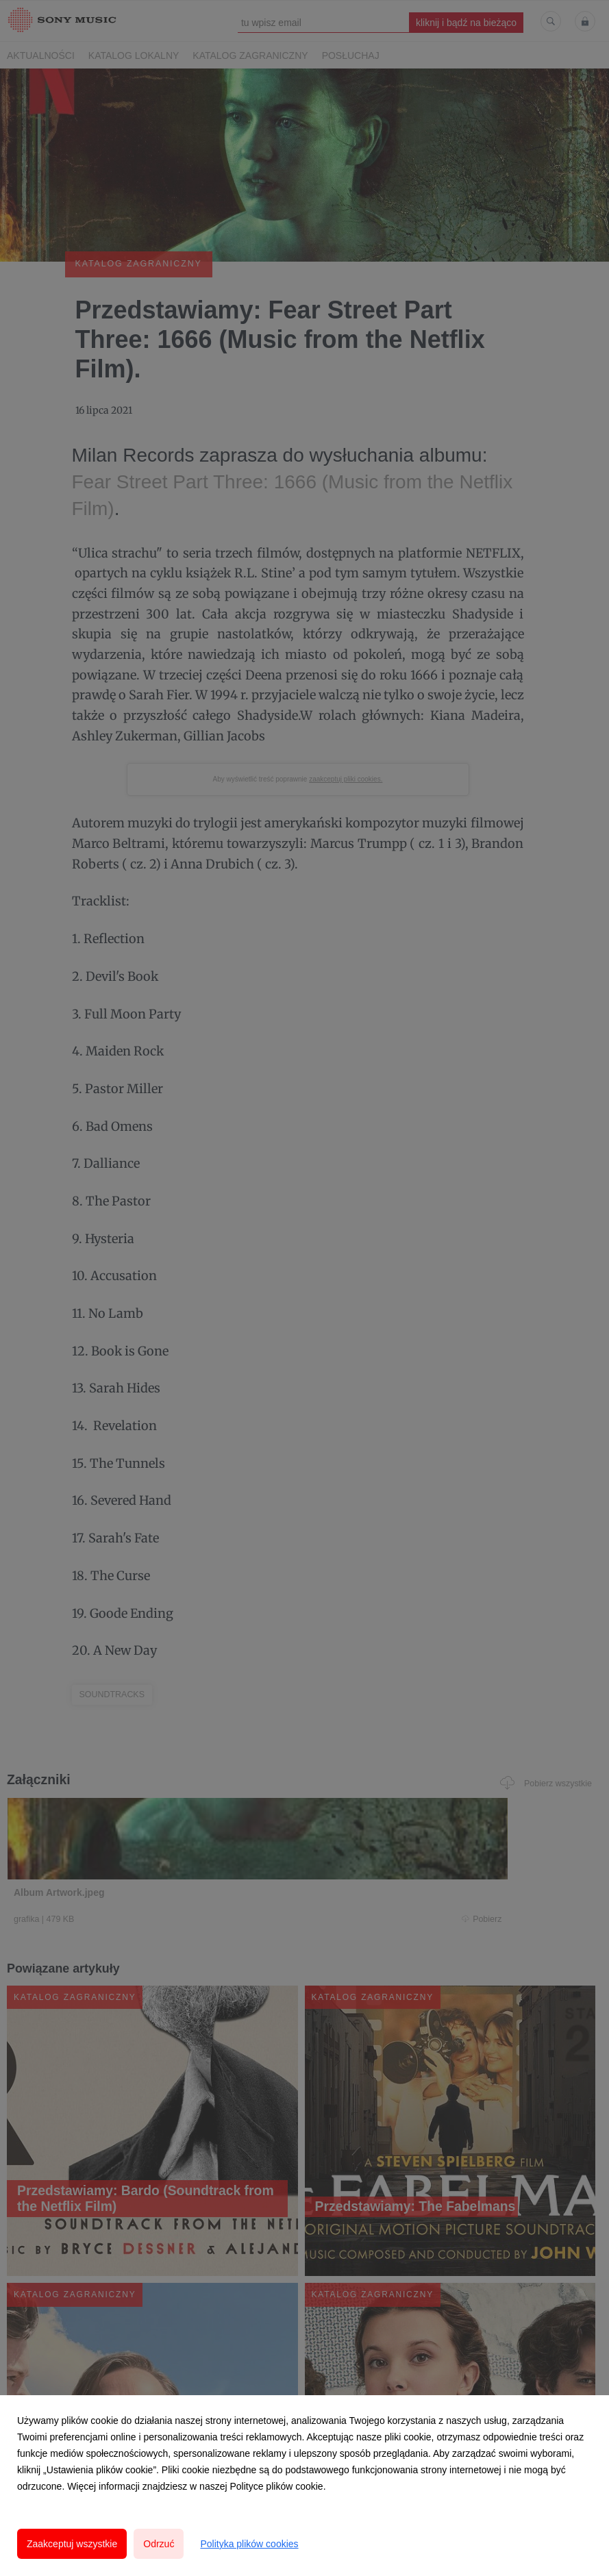  What do you see at coordinates (72, 2543) in the screenshot?
I see `Zaakceptuj wszystkie` at bounding box center [72, 2543].